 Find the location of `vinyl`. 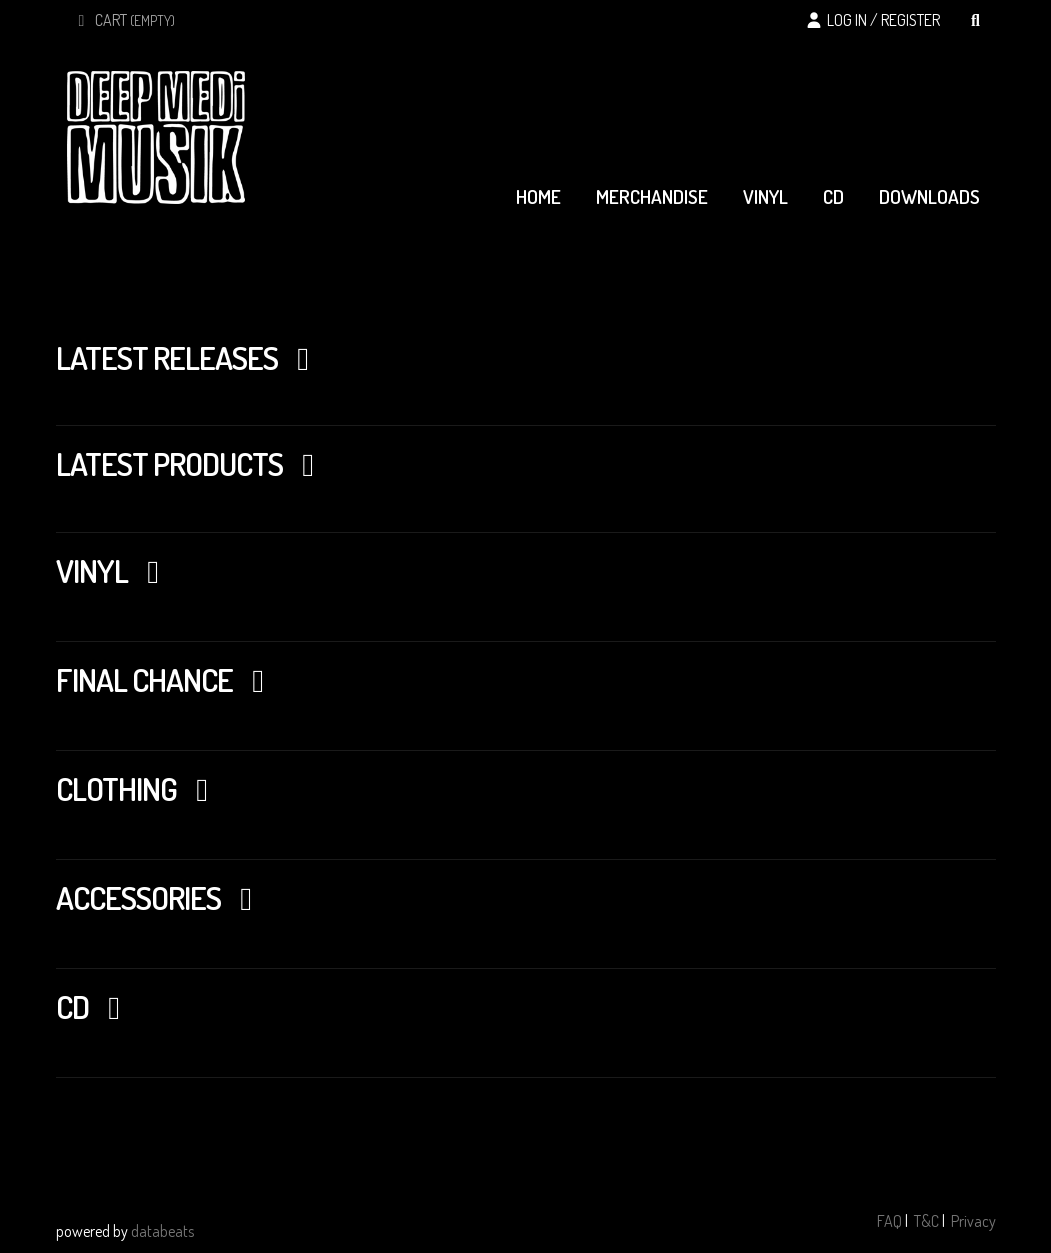

vinyl is located at coordinates (765, 196).